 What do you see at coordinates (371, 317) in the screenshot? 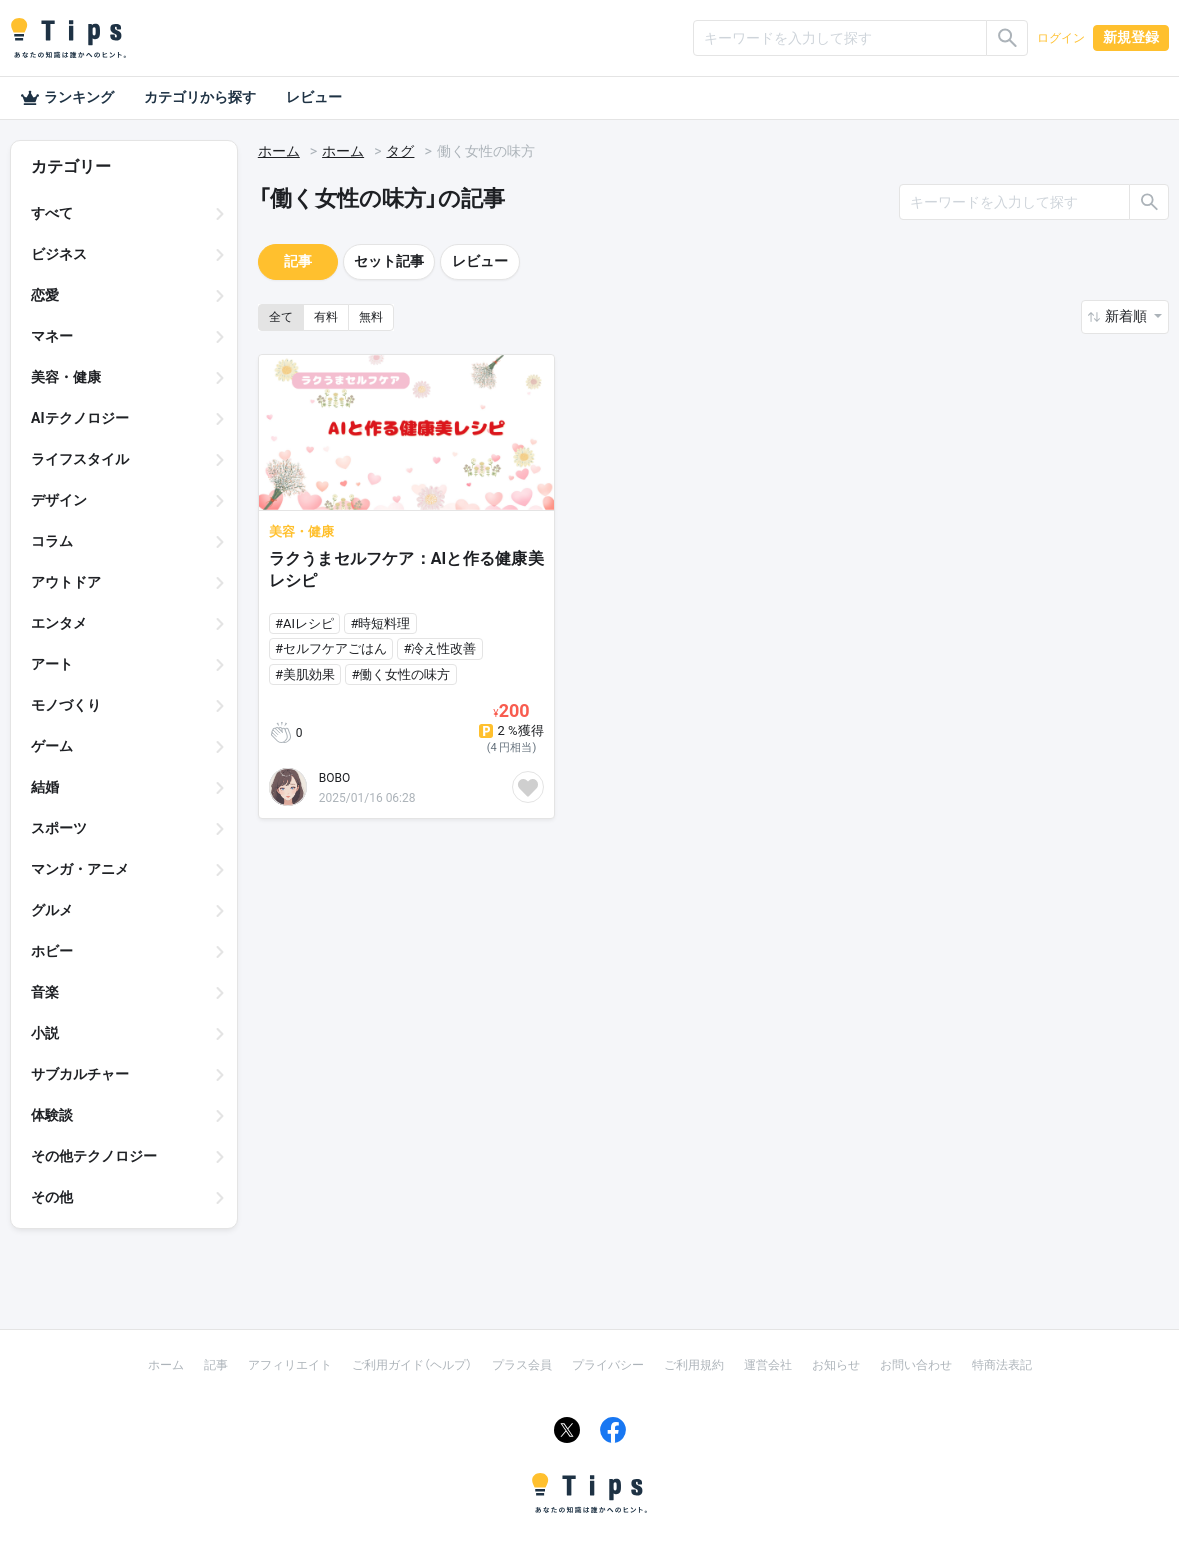
I see `無料 [button]` at bounding box center [371, 317].